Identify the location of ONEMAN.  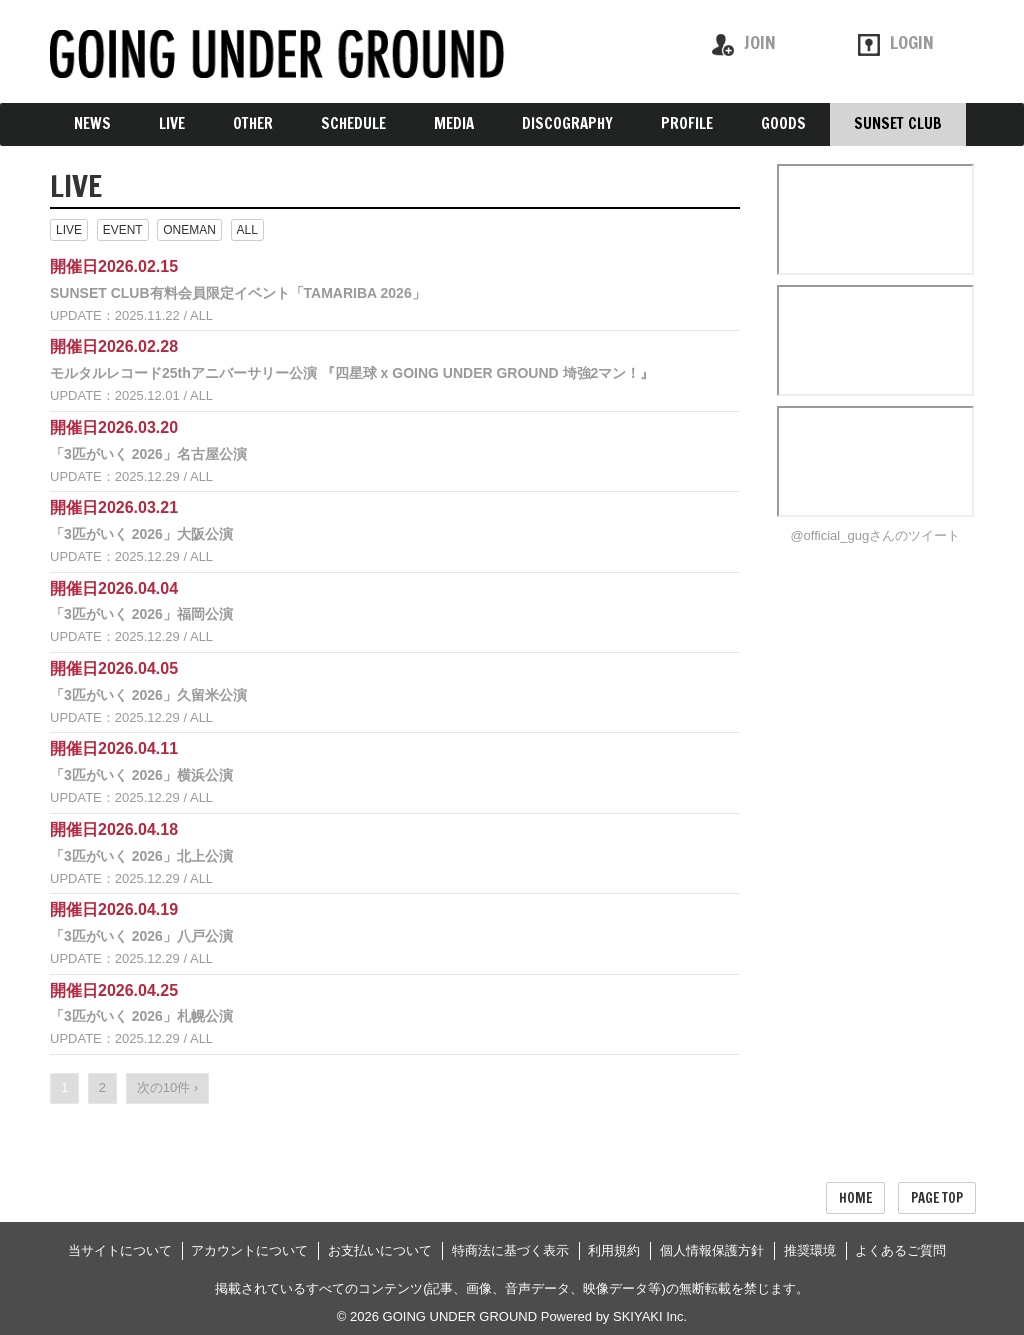
(189, 230).